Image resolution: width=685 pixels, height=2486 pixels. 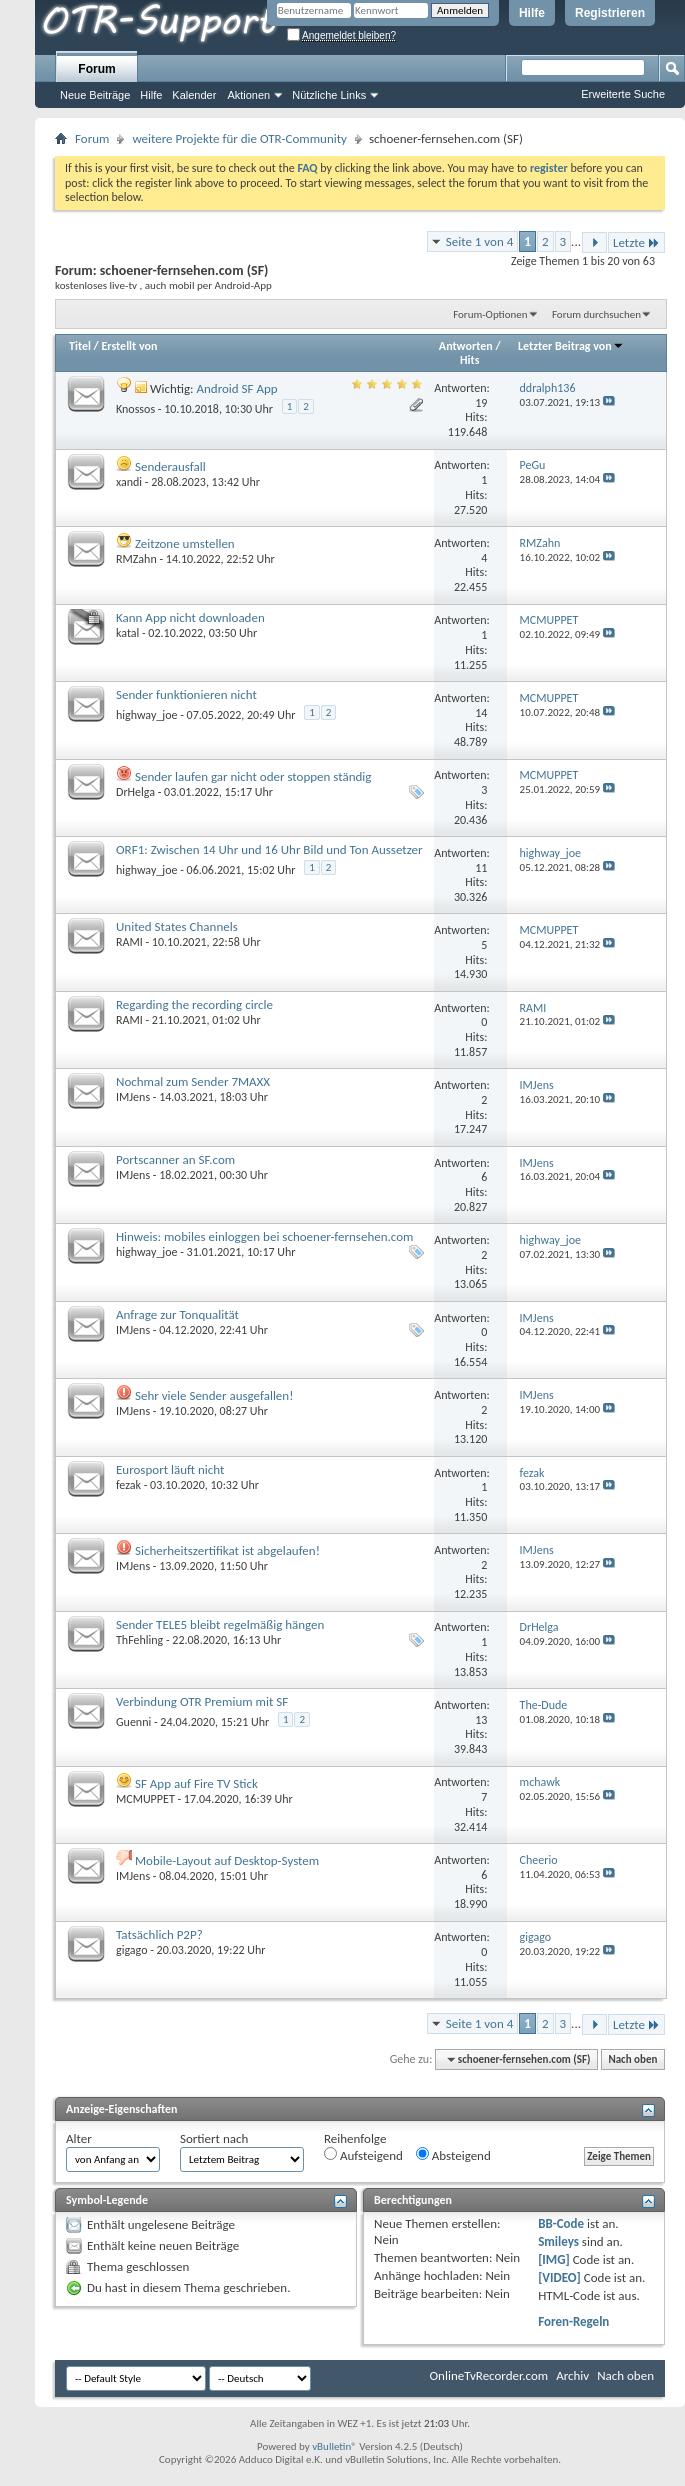 What do you see at coordinates (596, 314) in the screenshot?
I see `Forum durchsuchen` at bounding box center [596, 314].